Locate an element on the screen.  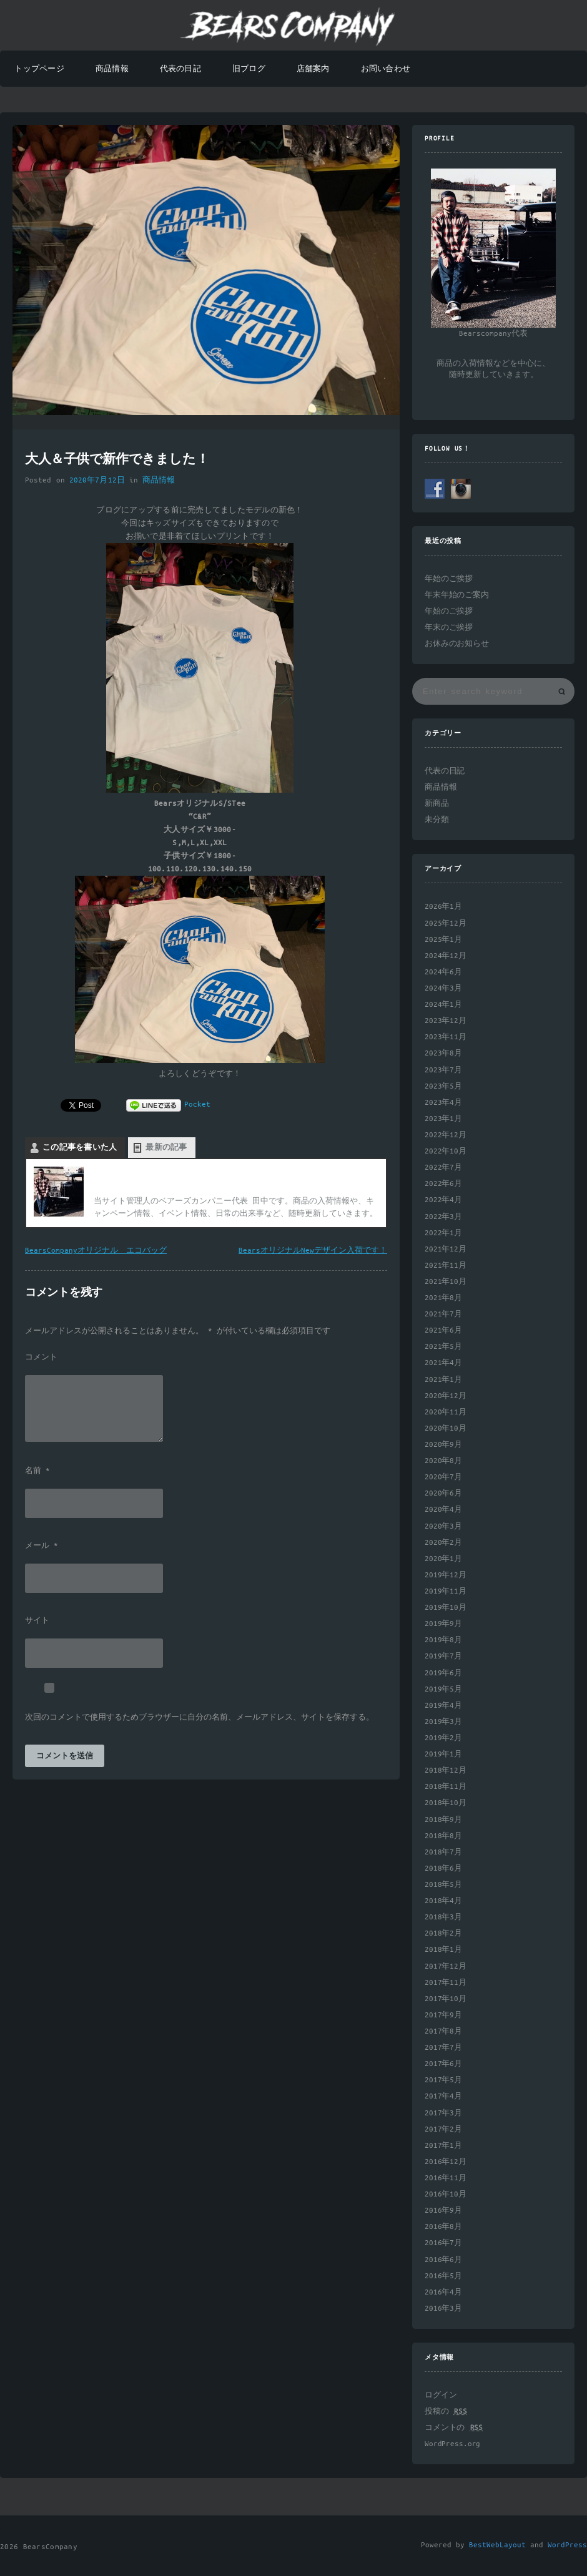
名前 is located at coordinates (37, 1471).